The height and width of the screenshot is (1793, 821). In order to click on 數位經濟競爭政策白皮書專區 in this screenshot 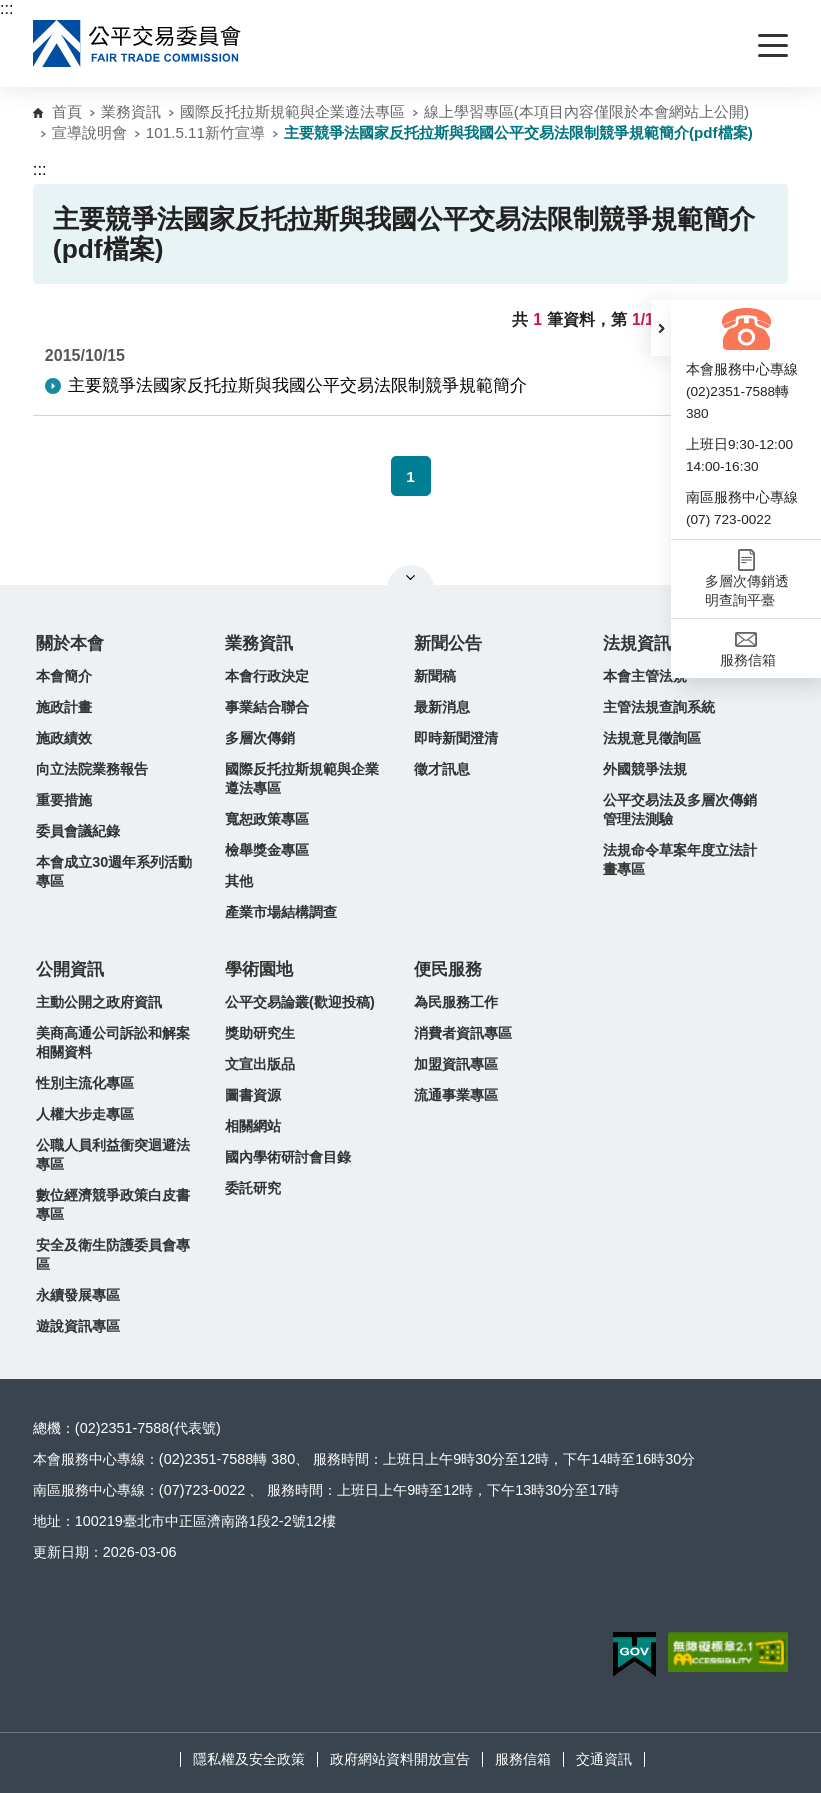, I will do `click(113, 1204)`.